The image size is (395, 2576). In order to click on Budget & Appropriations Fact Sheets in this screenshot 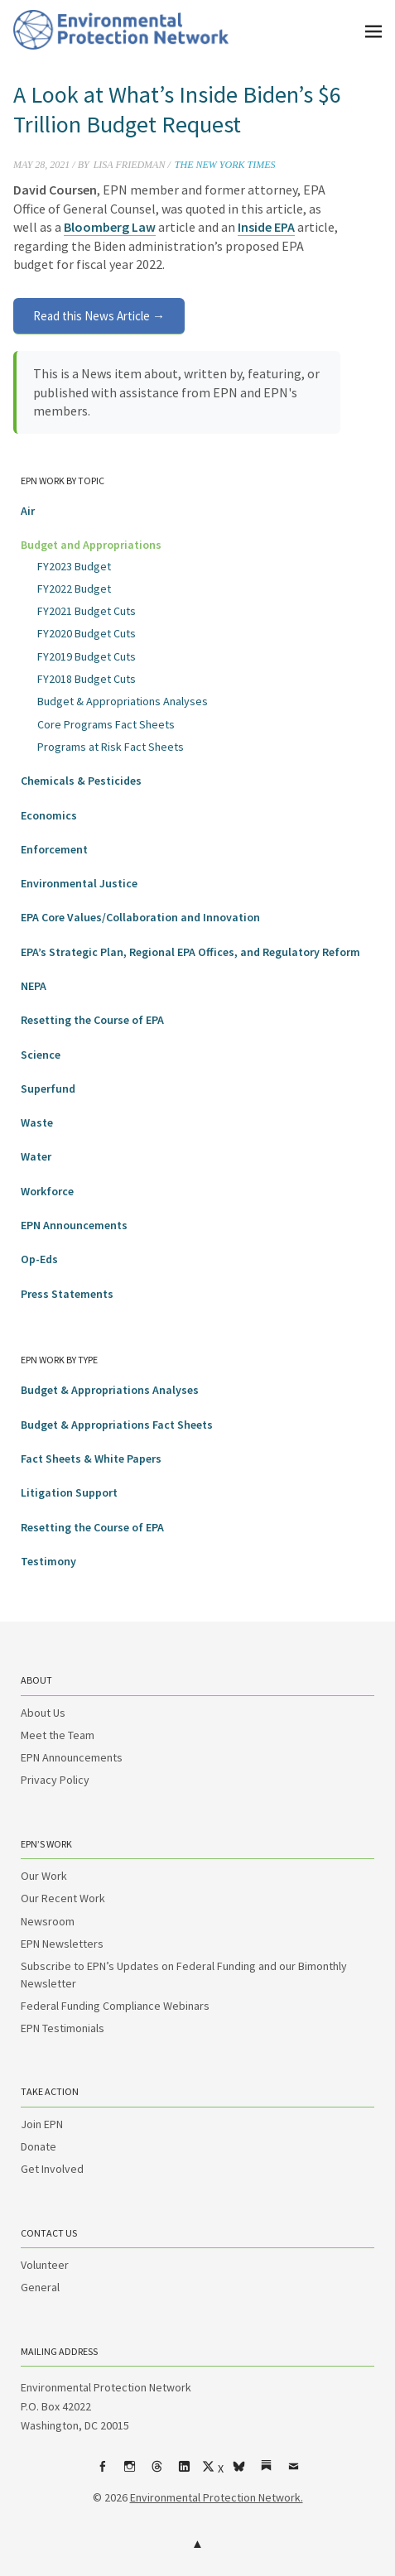, I will do `click(117, 1424)`.